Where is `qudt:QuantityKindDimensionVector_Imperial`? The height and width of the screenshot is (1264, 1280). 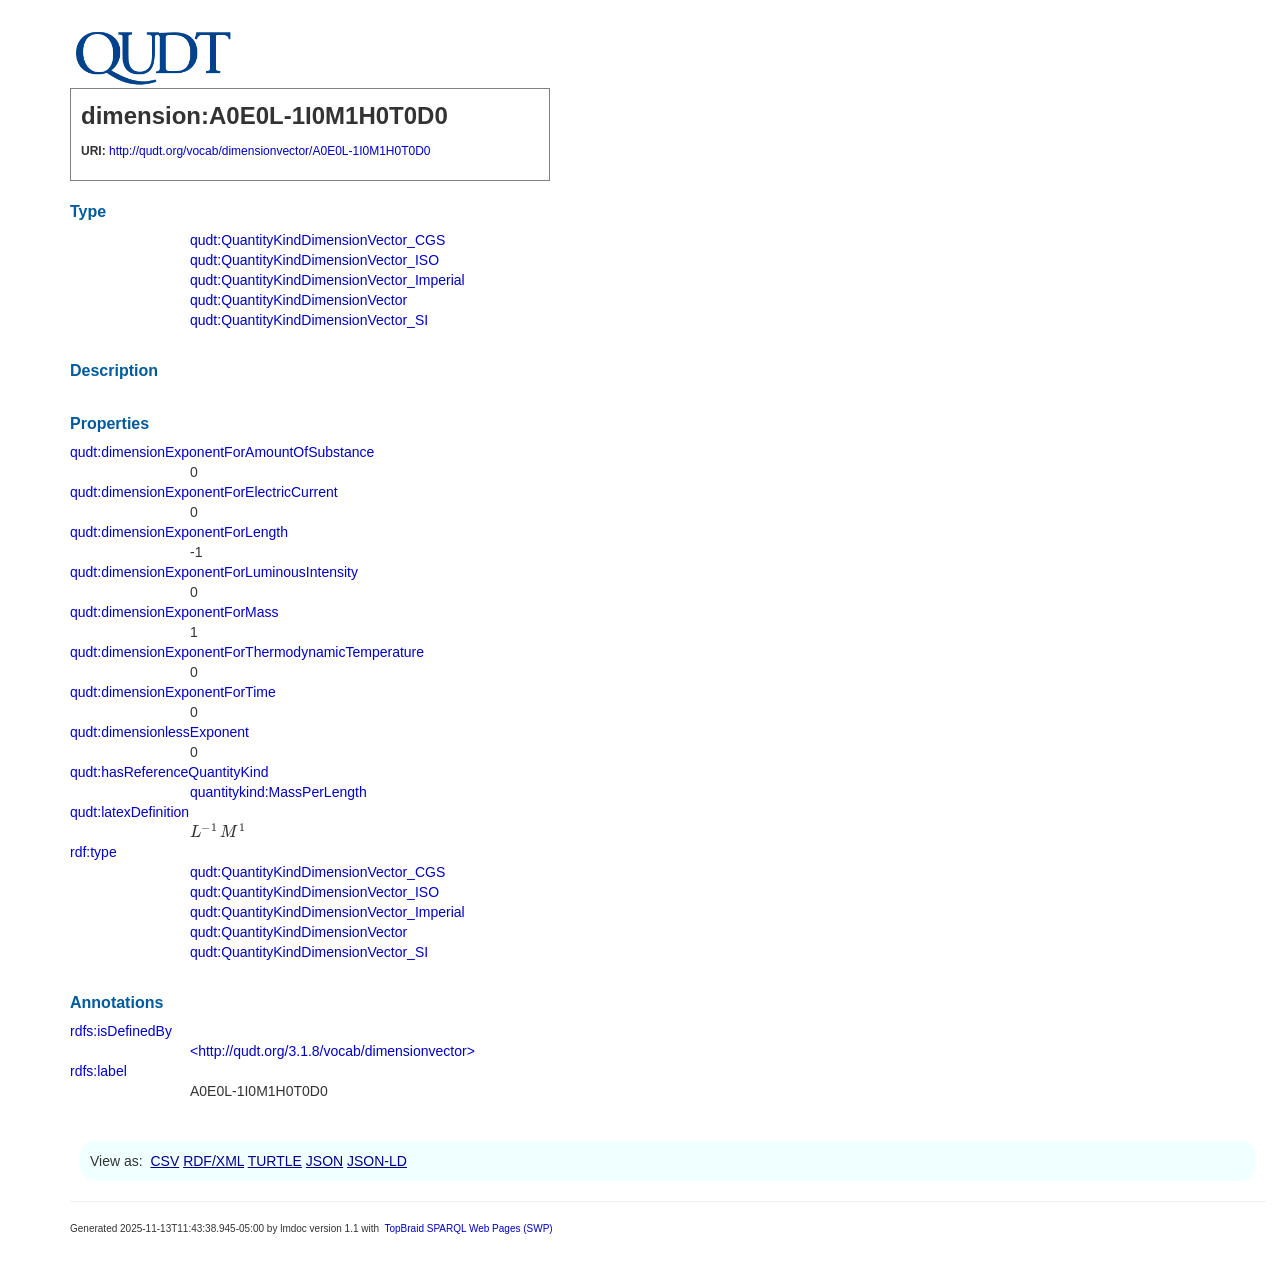
qudt:QuantityKindDimensionVector_Imperial is located at coordinates (327, 280).